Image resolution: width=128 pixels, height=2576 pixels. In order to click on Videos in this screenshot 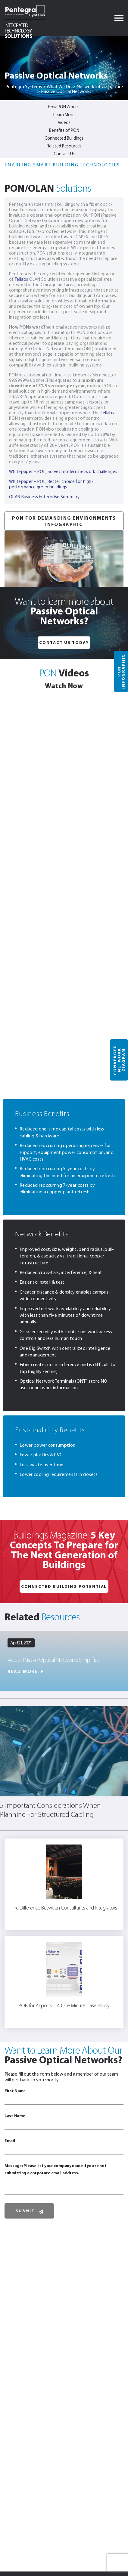, I will do `click(64, 122)`.